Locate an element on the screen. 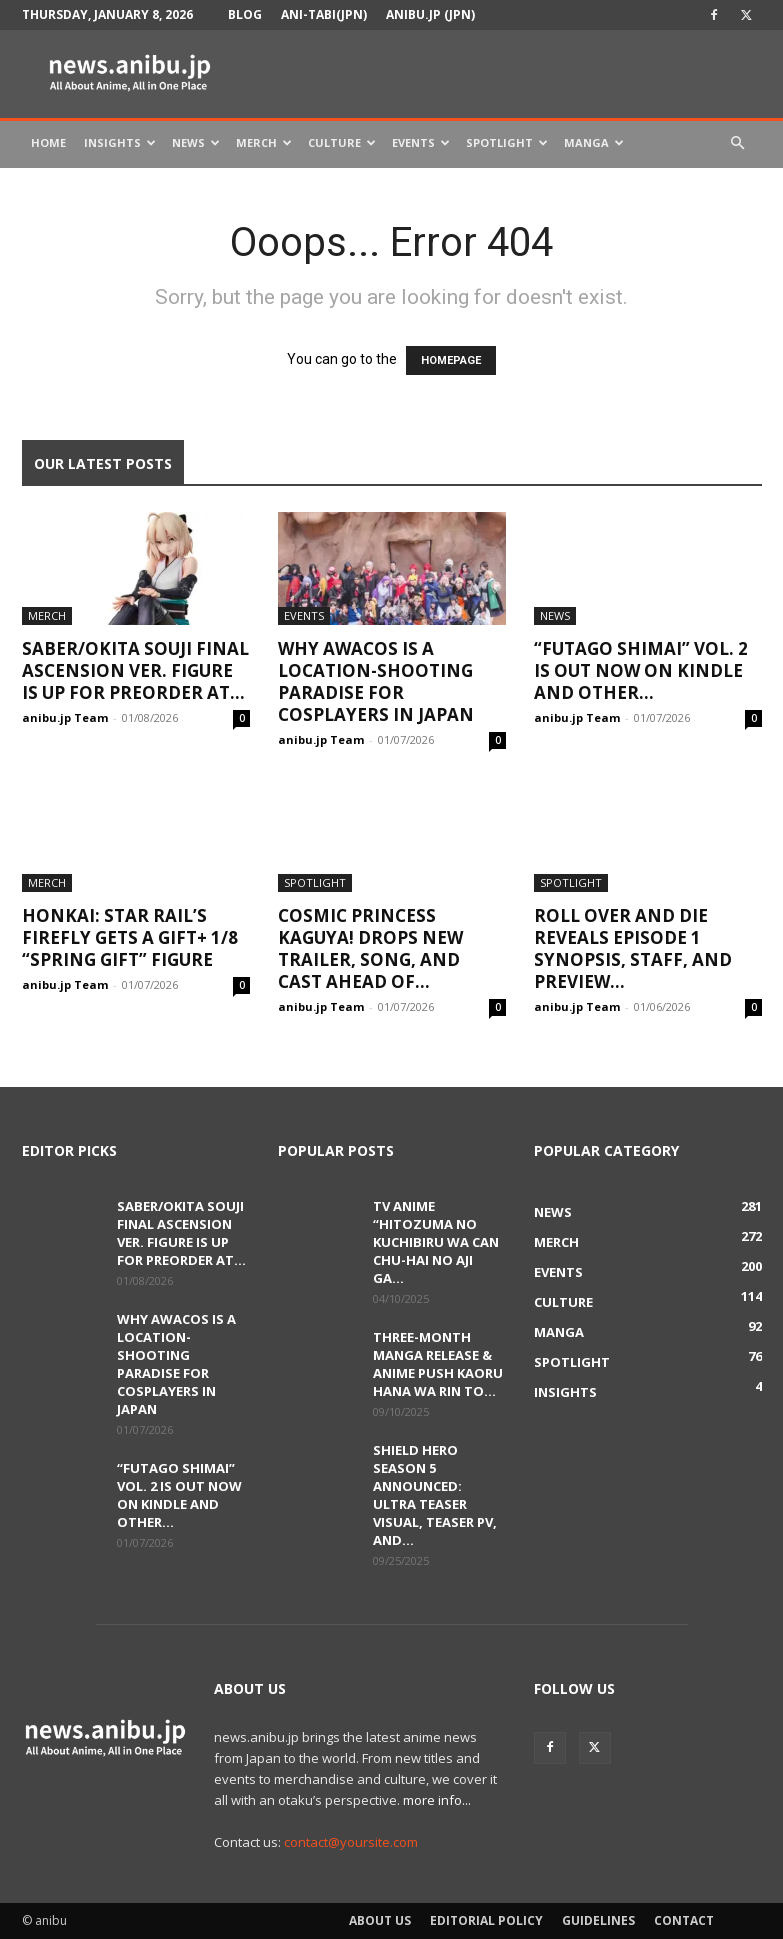 This screenshot has height=1939, width=783. Honkai: Star Rail’s Firefly Gets a Gift+ 1/8 “Spring Gift” Figure is located at coordinates (130, 937).